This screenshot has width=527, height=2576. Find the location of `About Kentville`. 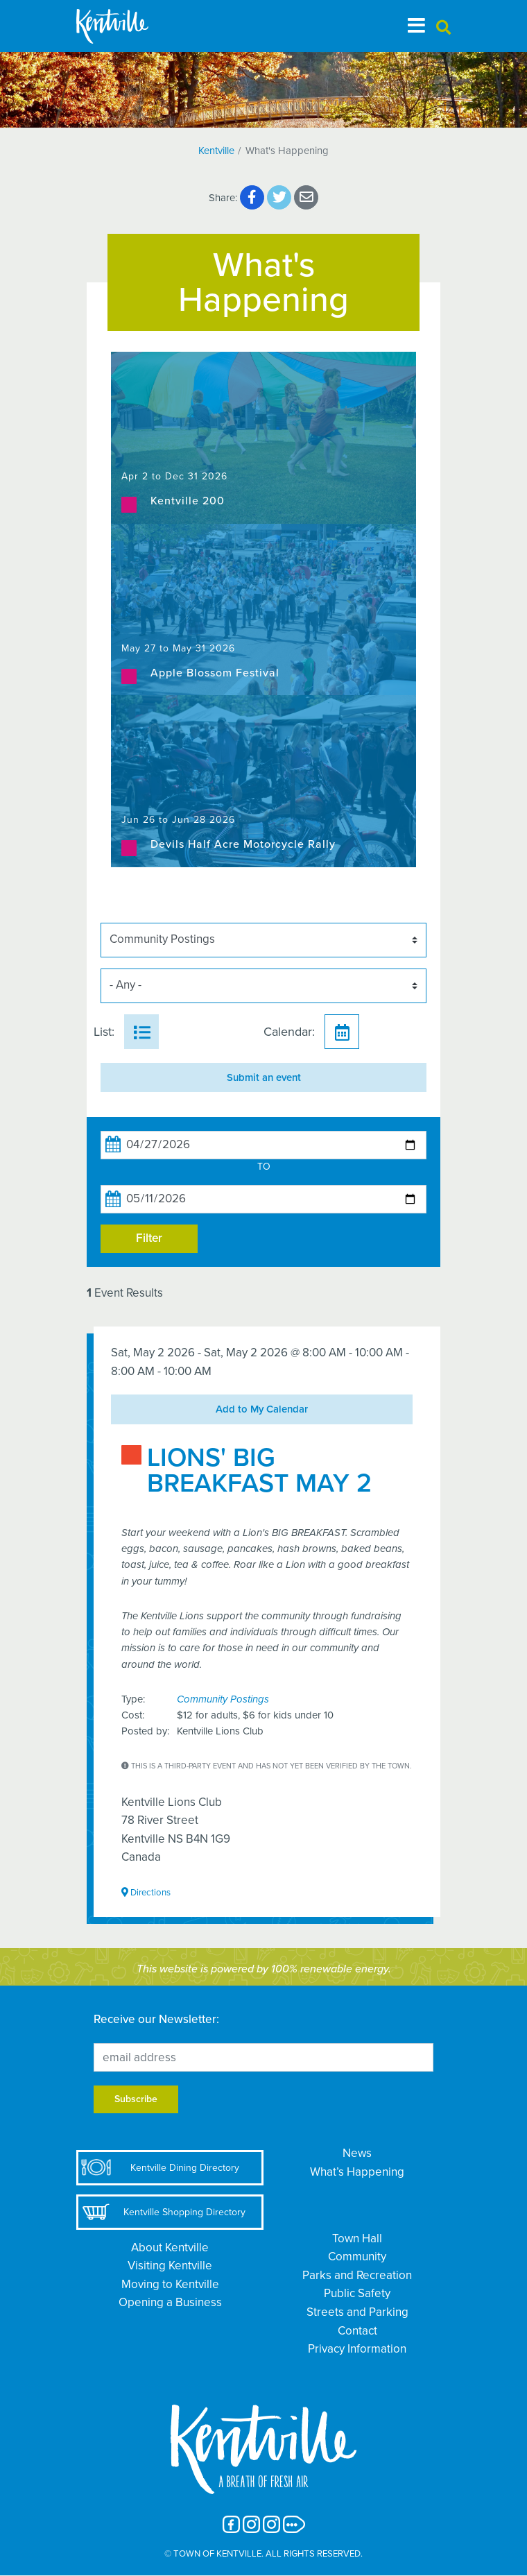

About Kentville is located at coordinates (170, 2247).